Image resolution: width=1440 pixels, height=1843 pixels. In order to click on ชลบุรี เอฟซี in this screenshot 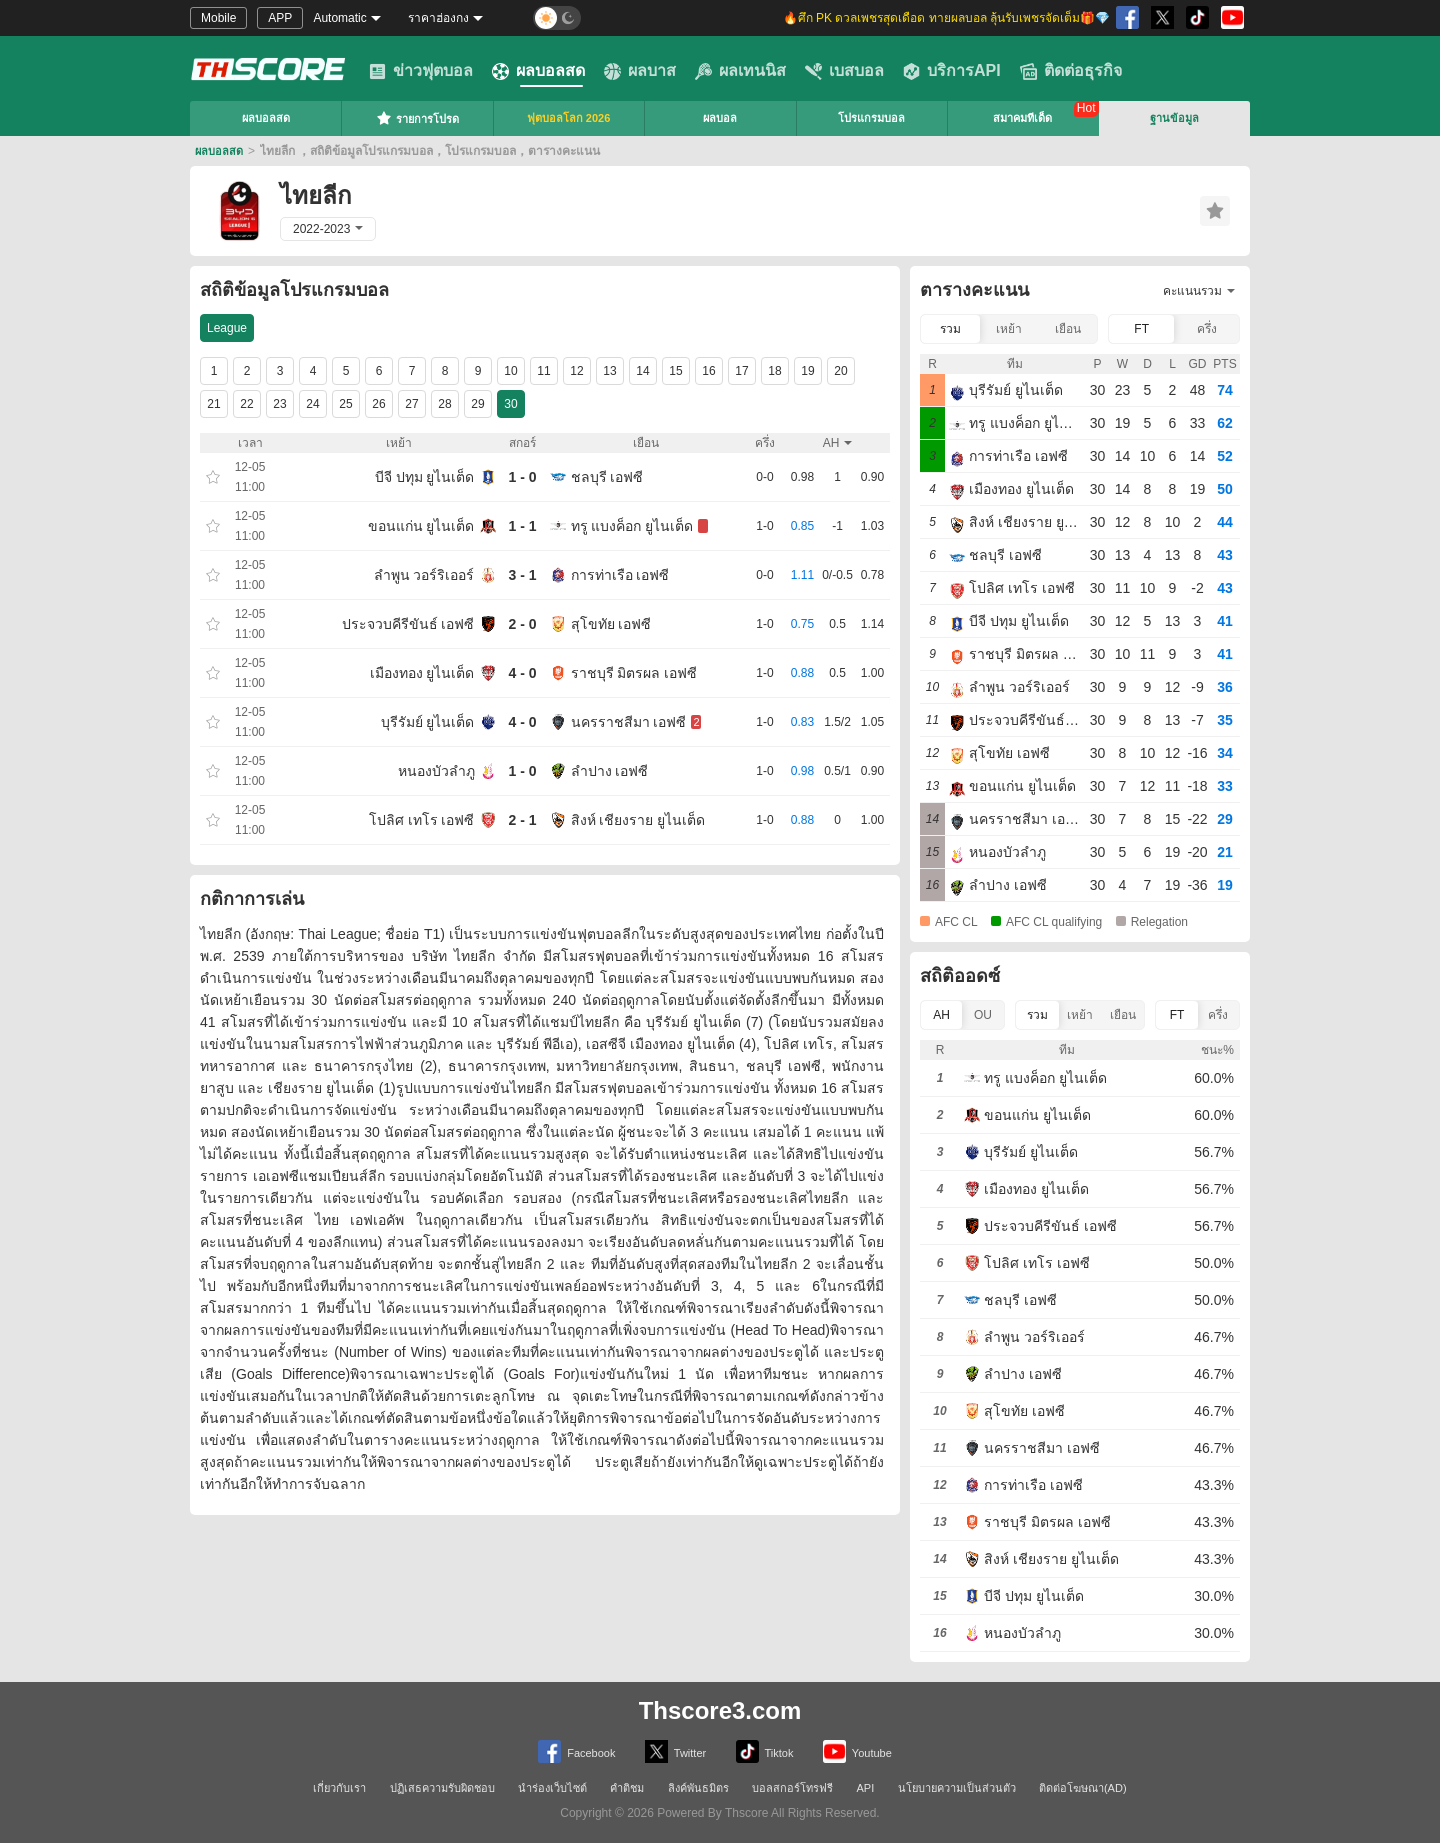, I will do `click(607, 477)`.